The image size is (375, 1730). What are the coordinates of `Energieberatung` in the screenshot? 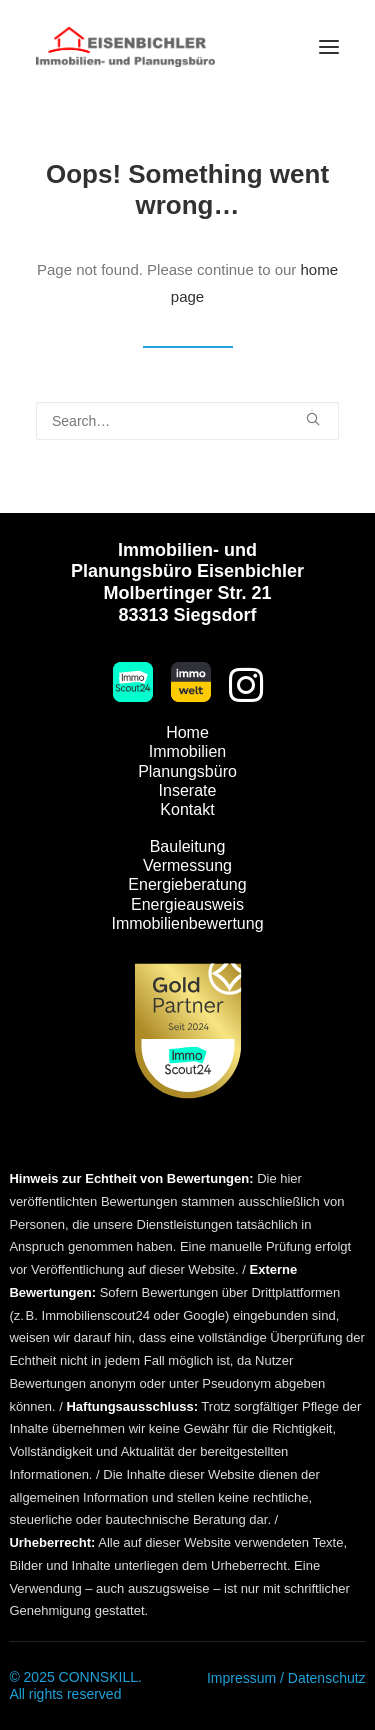 It's located at (187, 884).